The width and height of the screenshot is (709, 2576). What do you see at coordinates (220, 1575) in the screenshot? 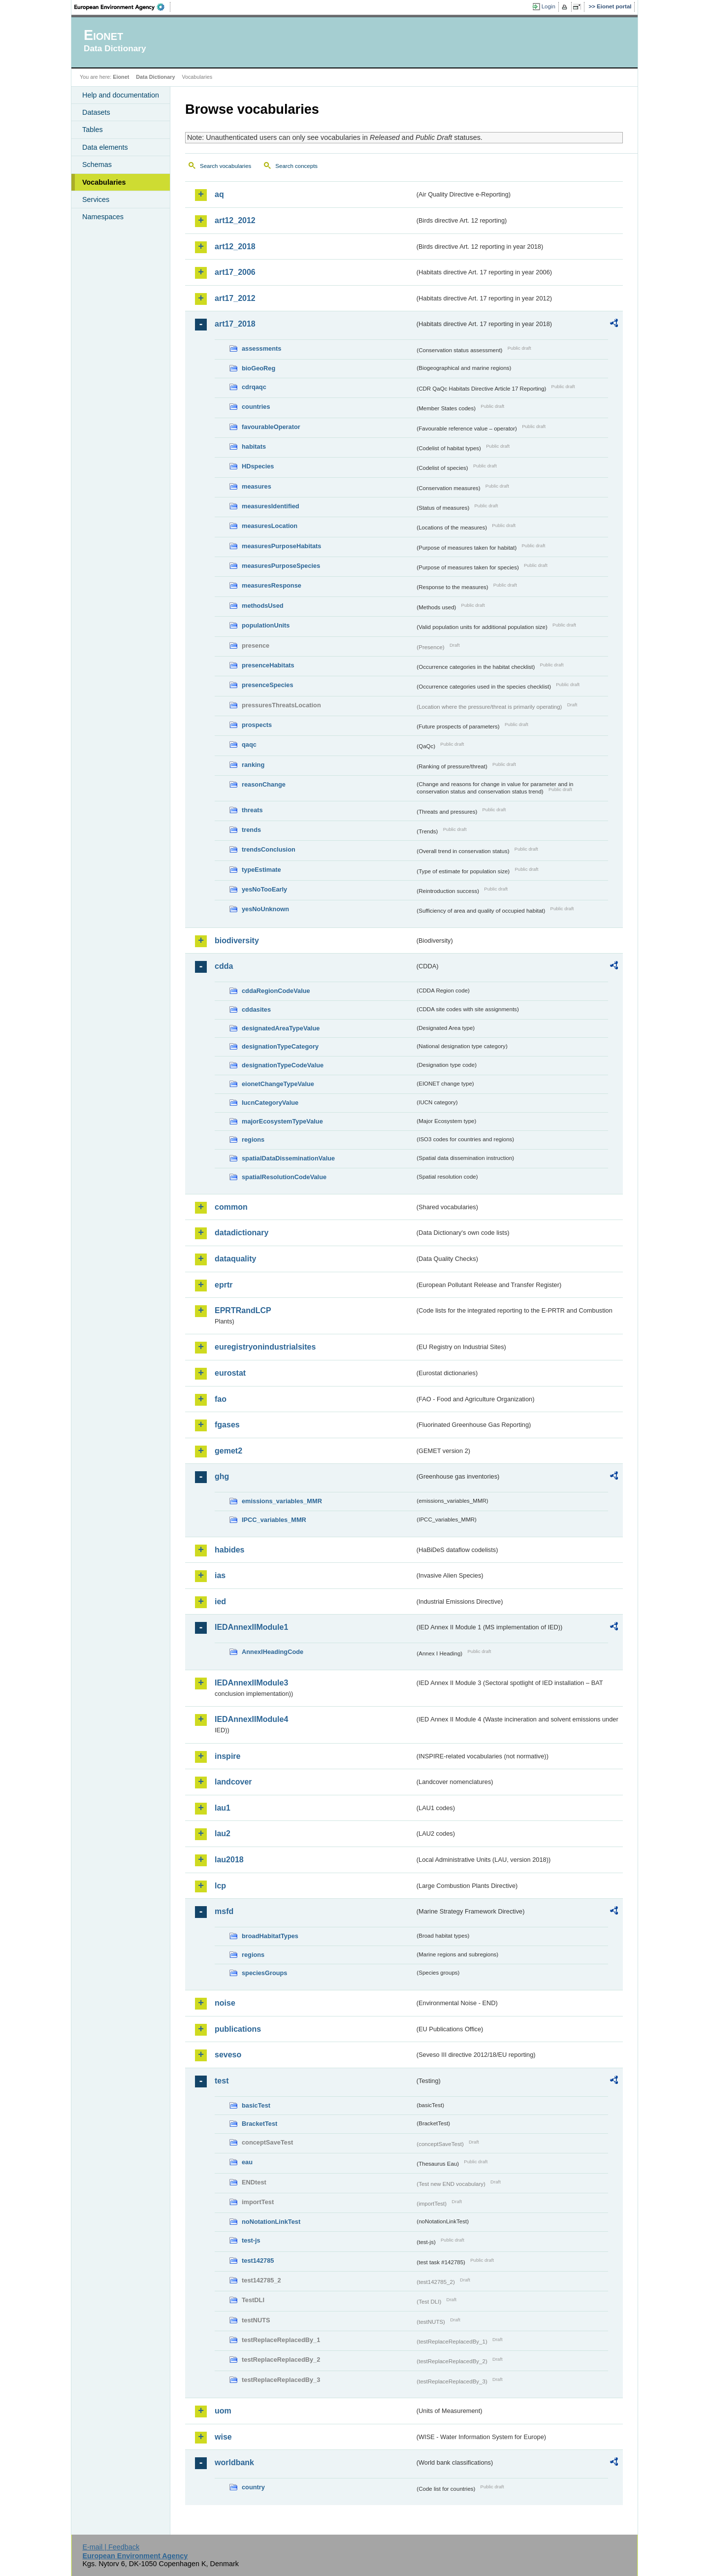
I see `ias` at bounding box center [220, 1575].